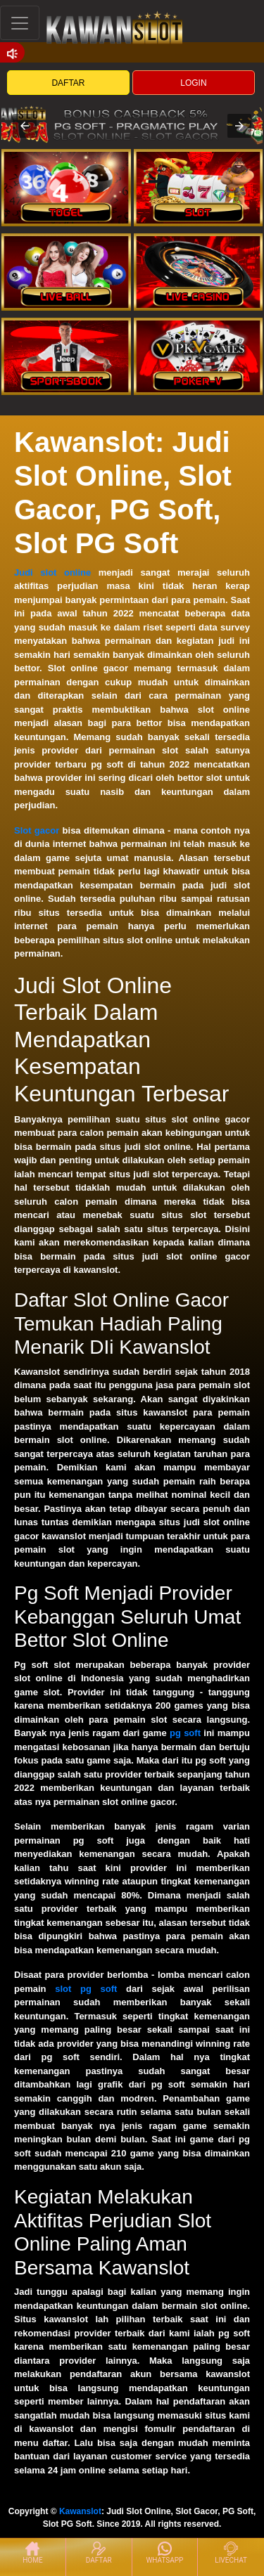  I want to click on [button], so click(25, 126).